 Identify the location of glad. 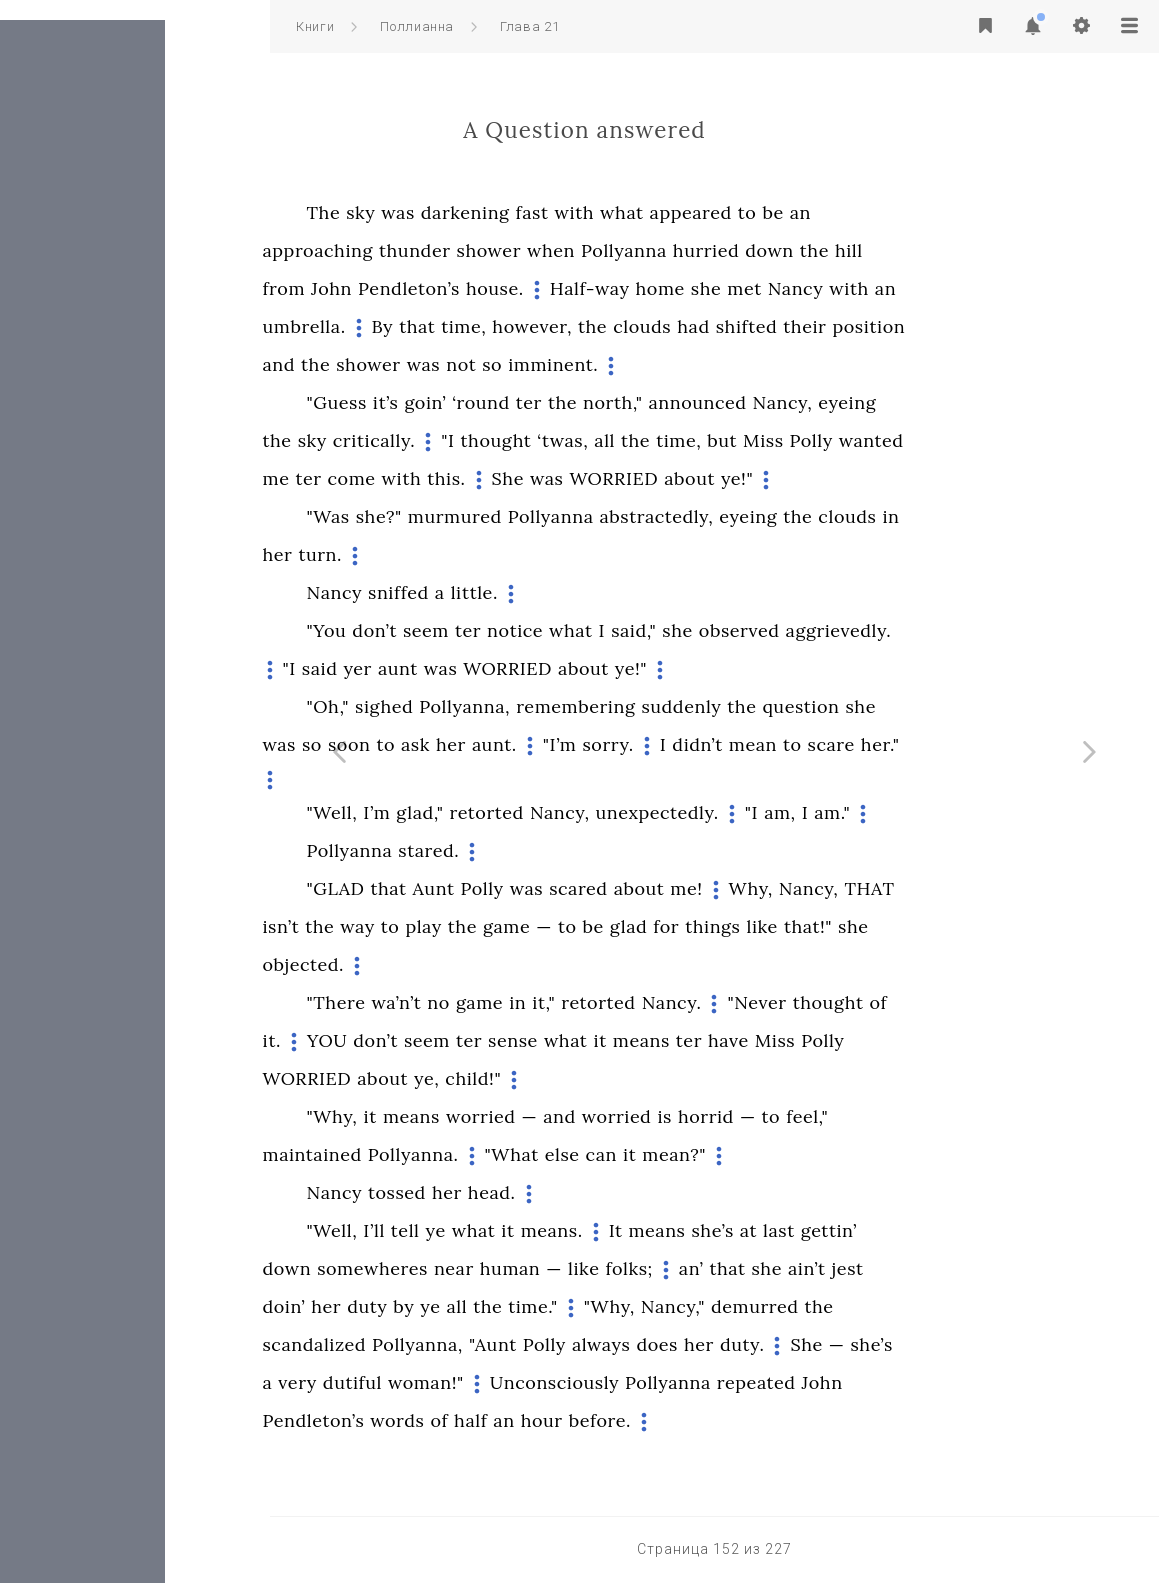
(764, 926).